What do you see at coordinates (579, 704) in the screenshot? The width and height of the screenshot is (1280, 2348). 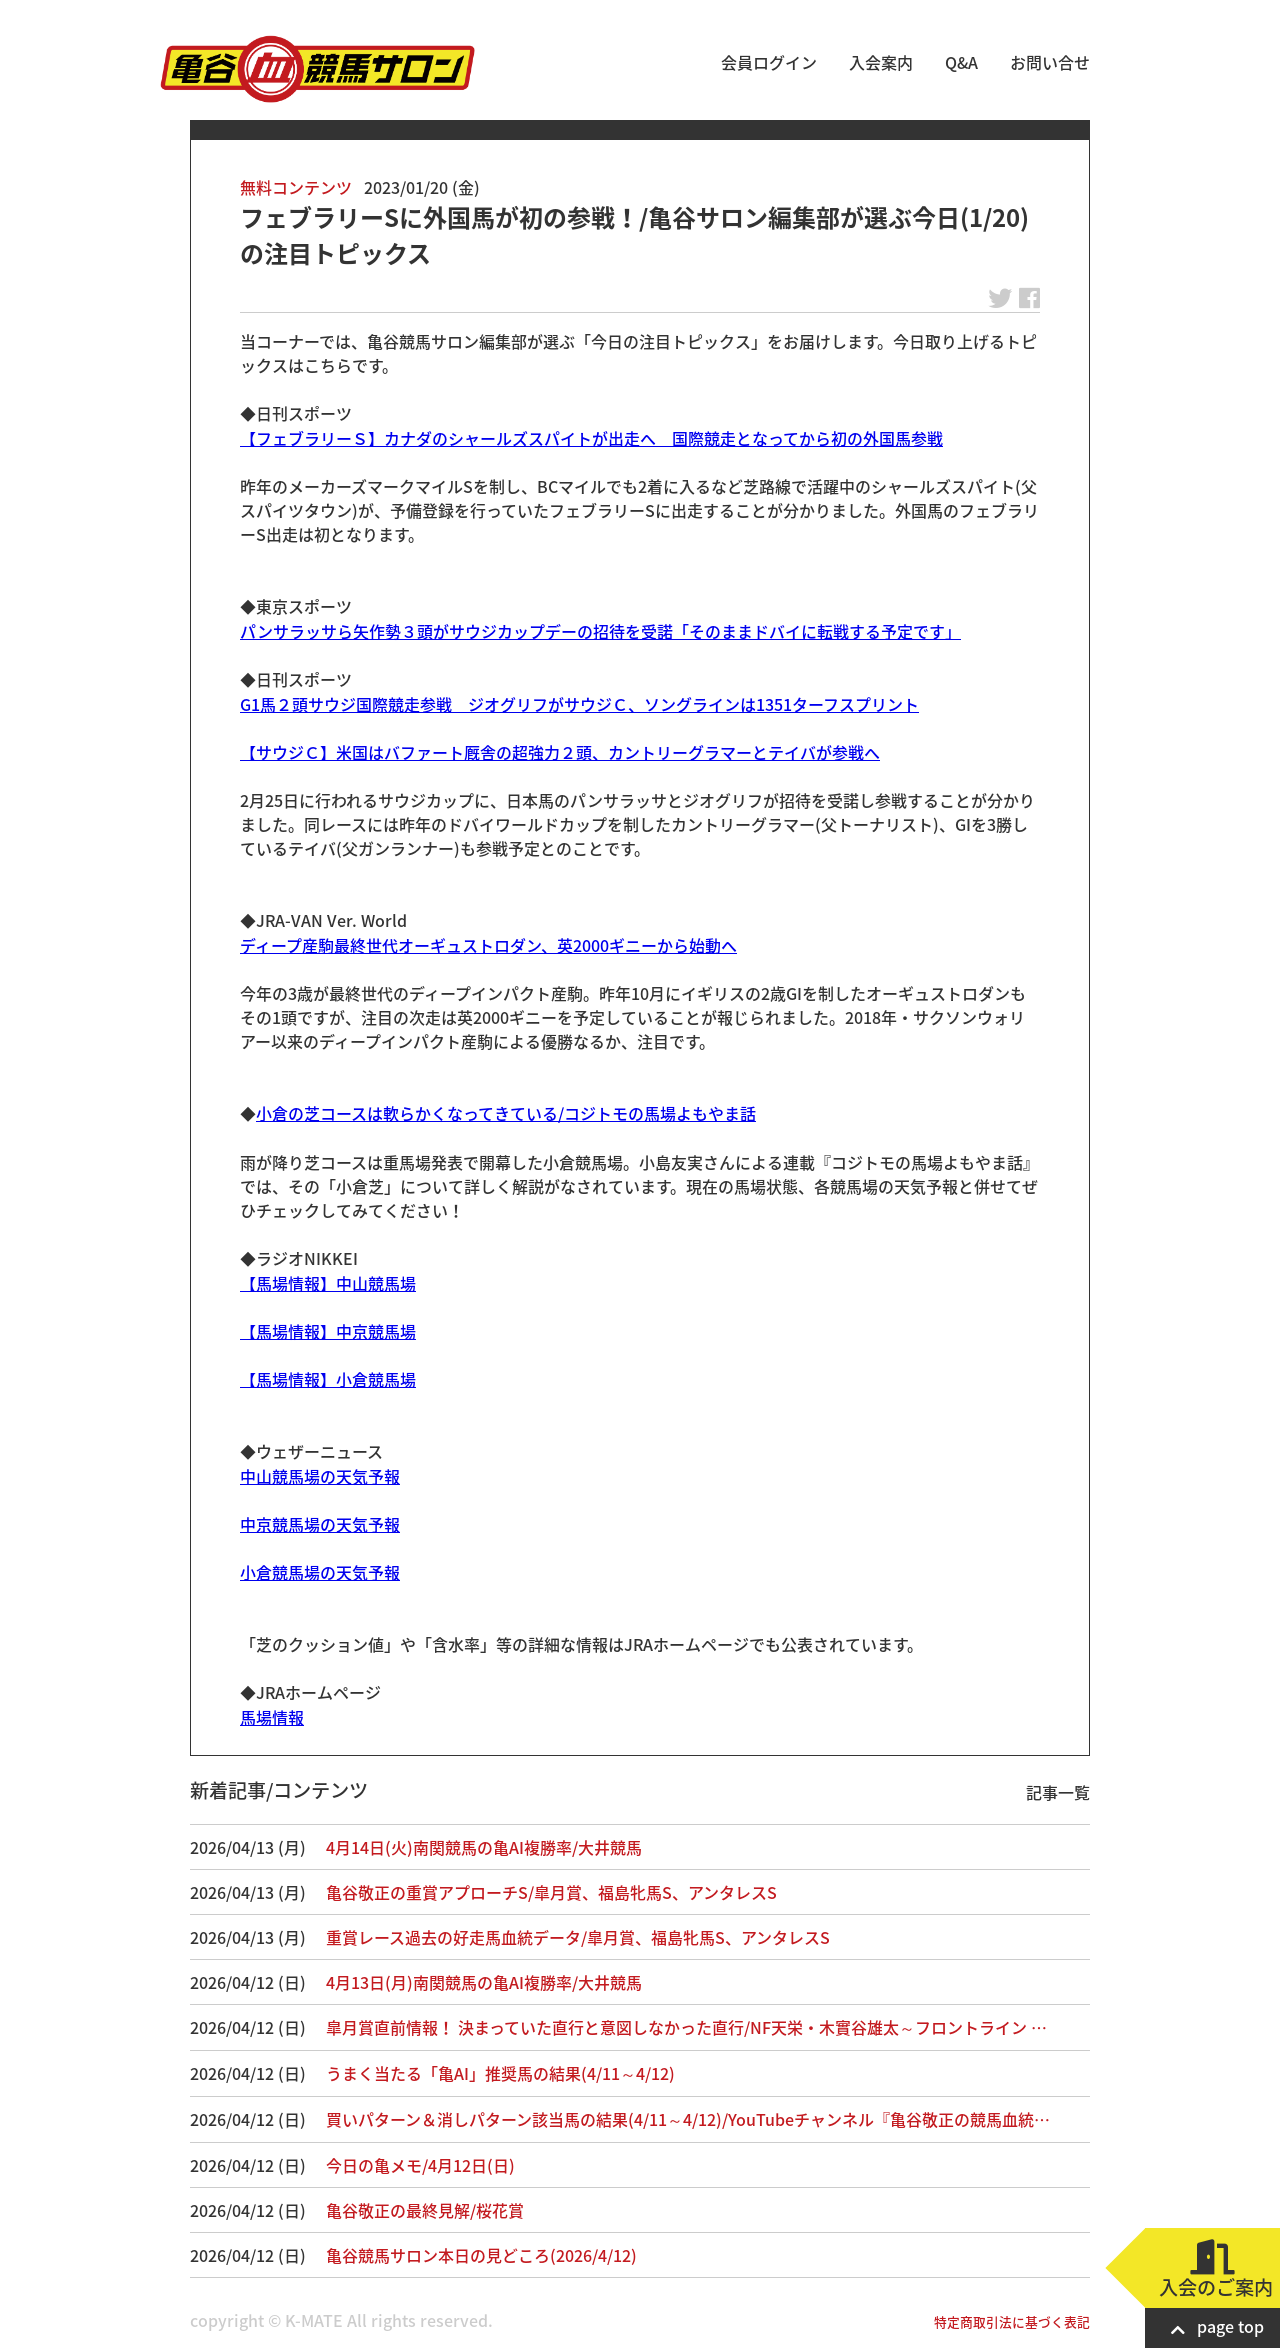 I see `G1馬２頭サウジ国際競走参戦 ジオグリフがサウジＣ、ソングラインは1351ターフスプリント` at bounding box center [579, 704].